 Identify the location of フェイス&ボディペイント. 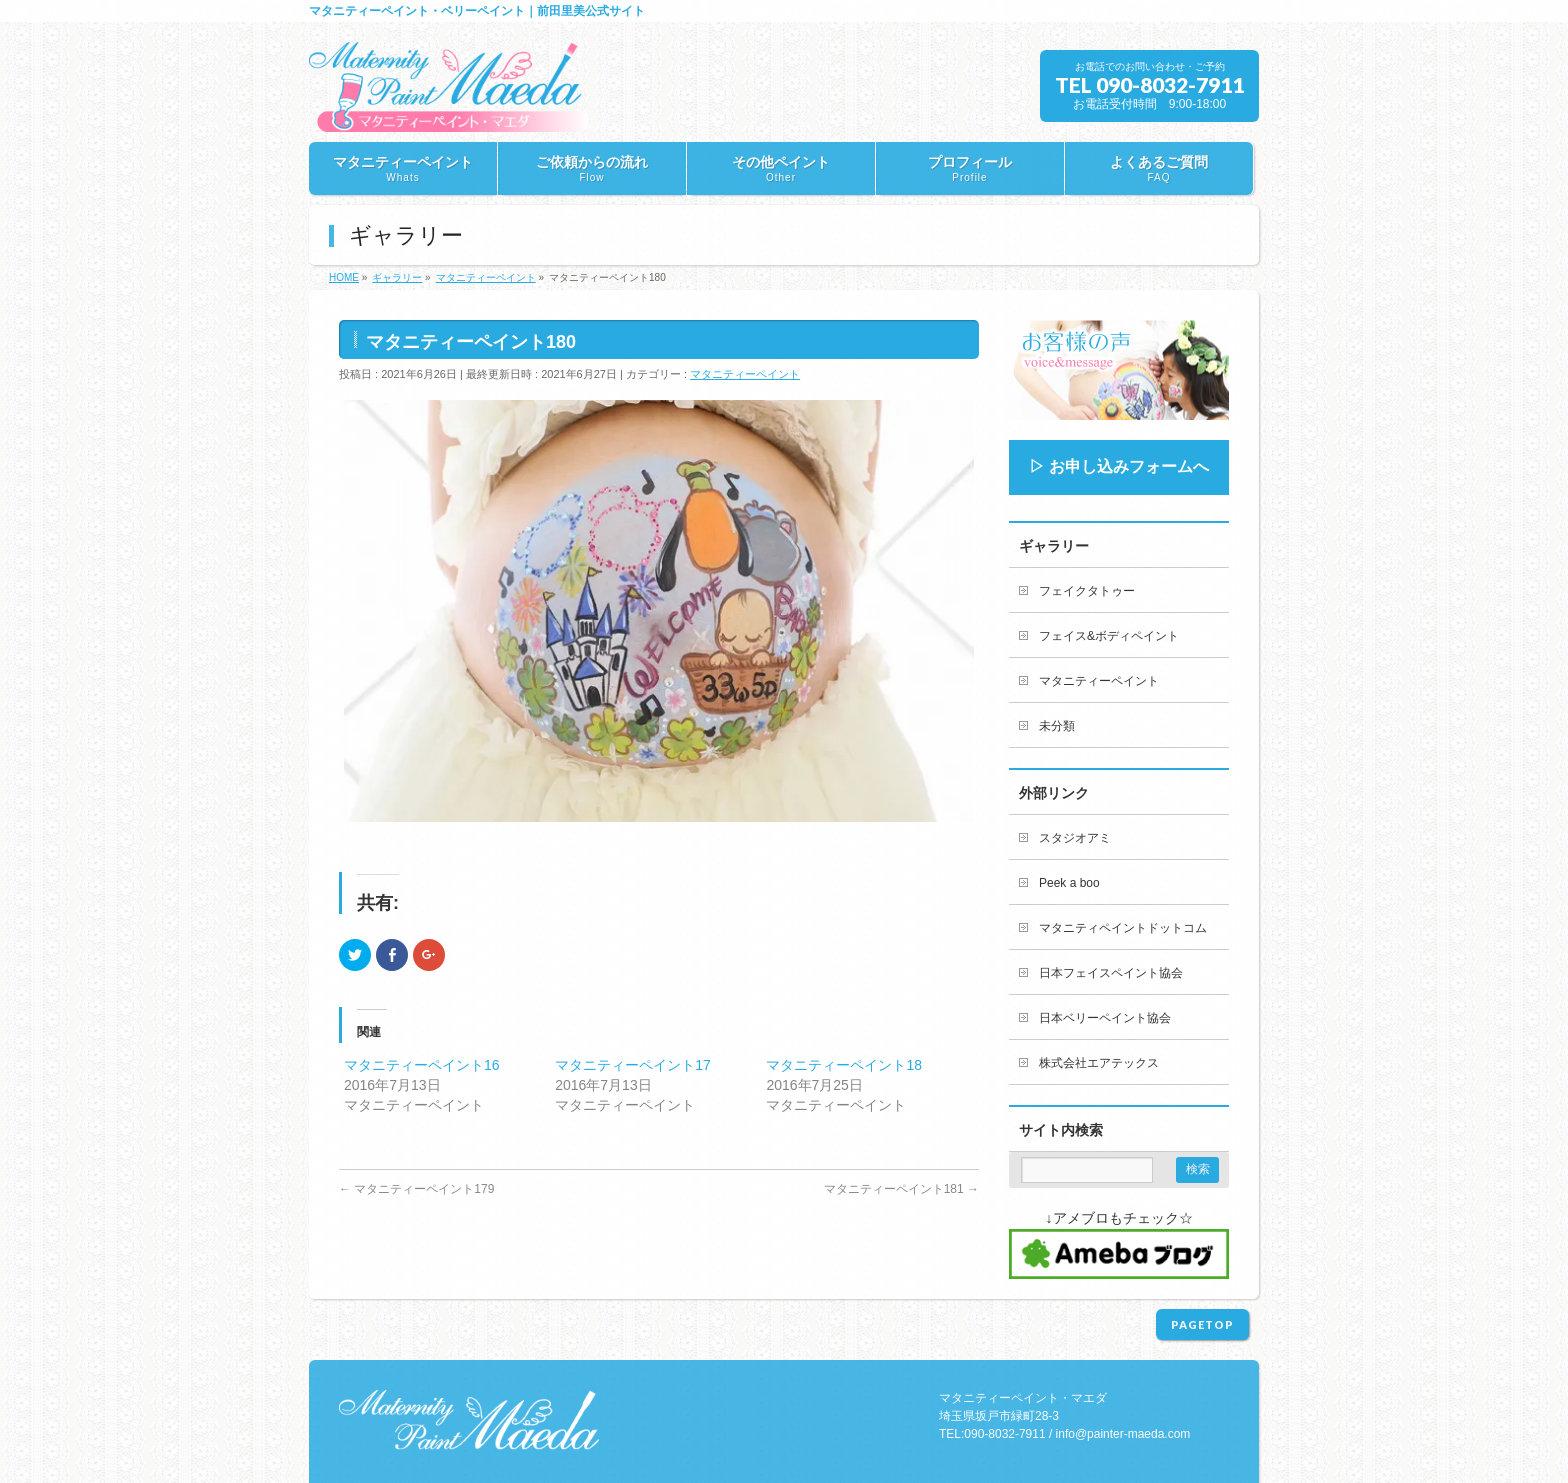
(1109, 636).